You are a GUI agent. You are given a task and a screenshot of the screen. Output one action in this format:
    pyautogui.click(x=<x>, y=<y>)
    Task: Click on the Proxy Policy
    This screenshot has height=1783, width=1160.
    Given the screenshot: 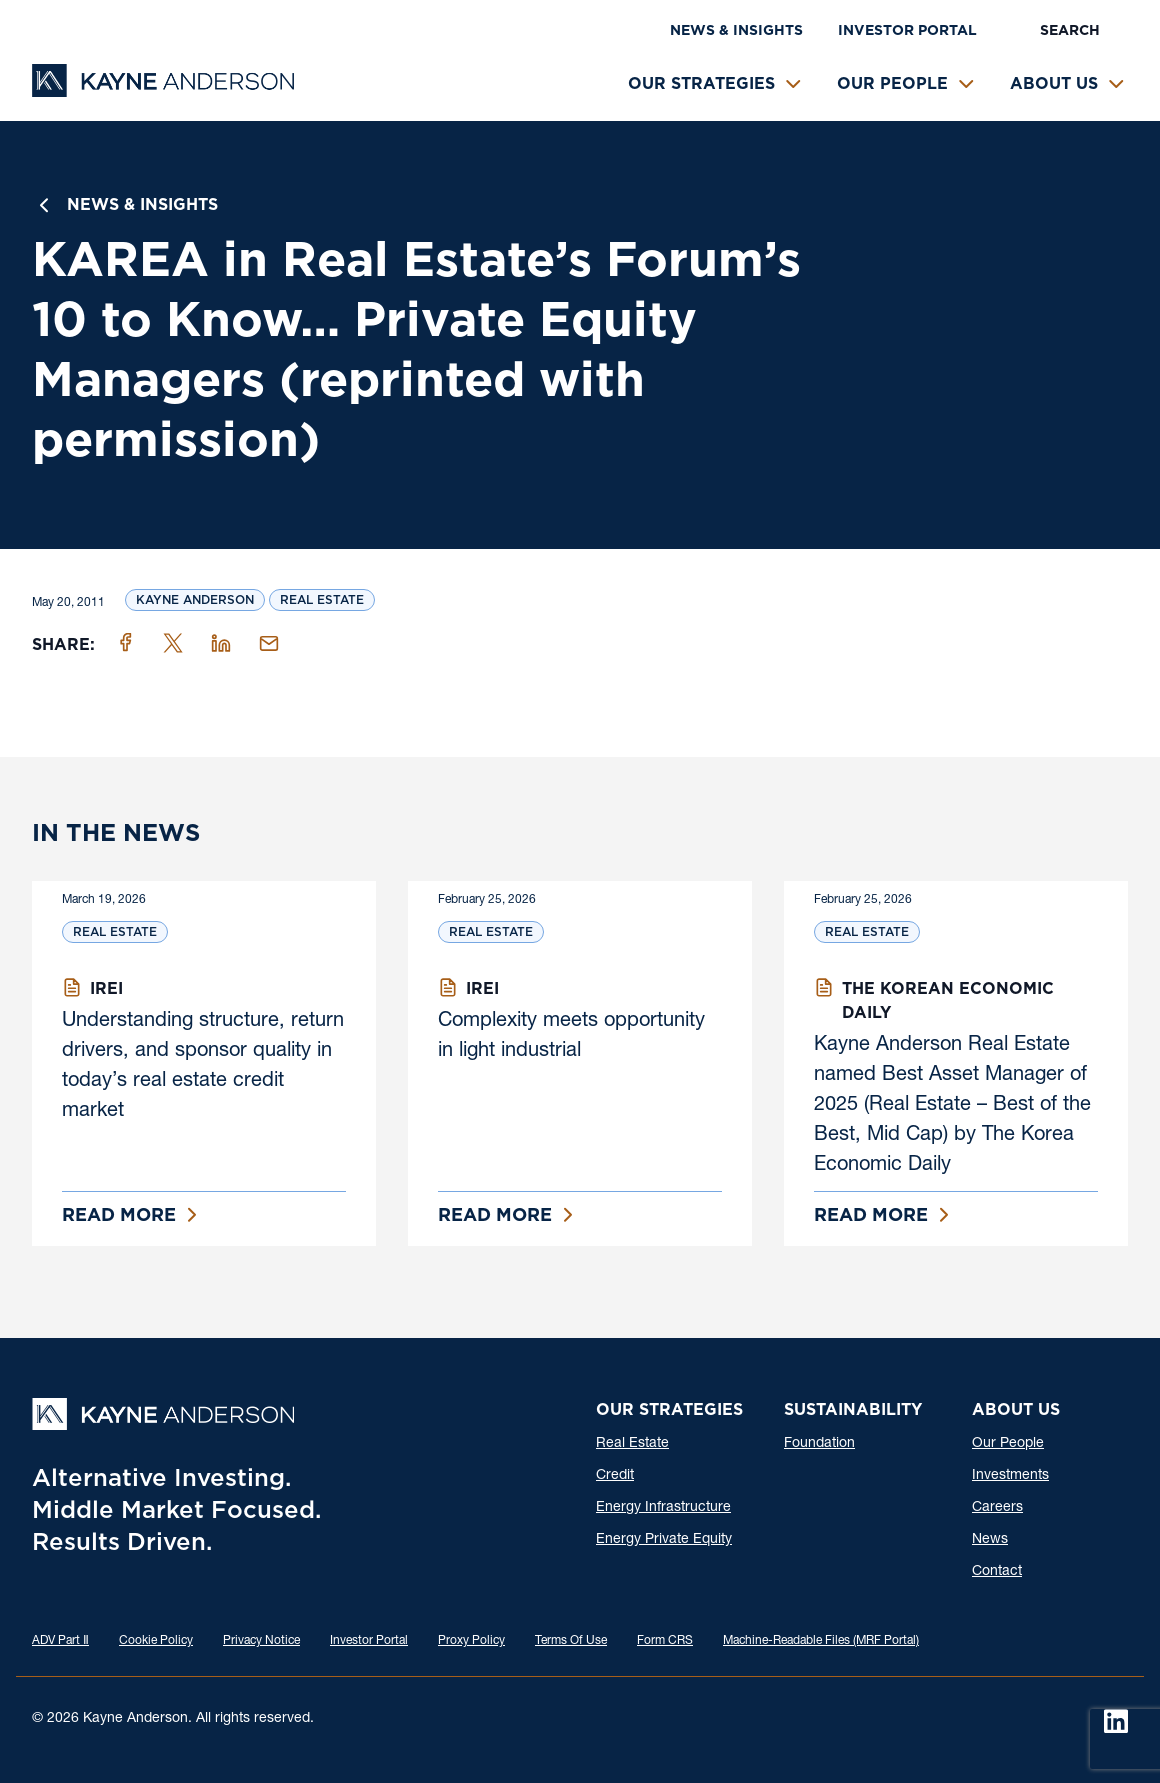 What is the action you would take?
    pyautogui.click(x=471, y=1641)
    